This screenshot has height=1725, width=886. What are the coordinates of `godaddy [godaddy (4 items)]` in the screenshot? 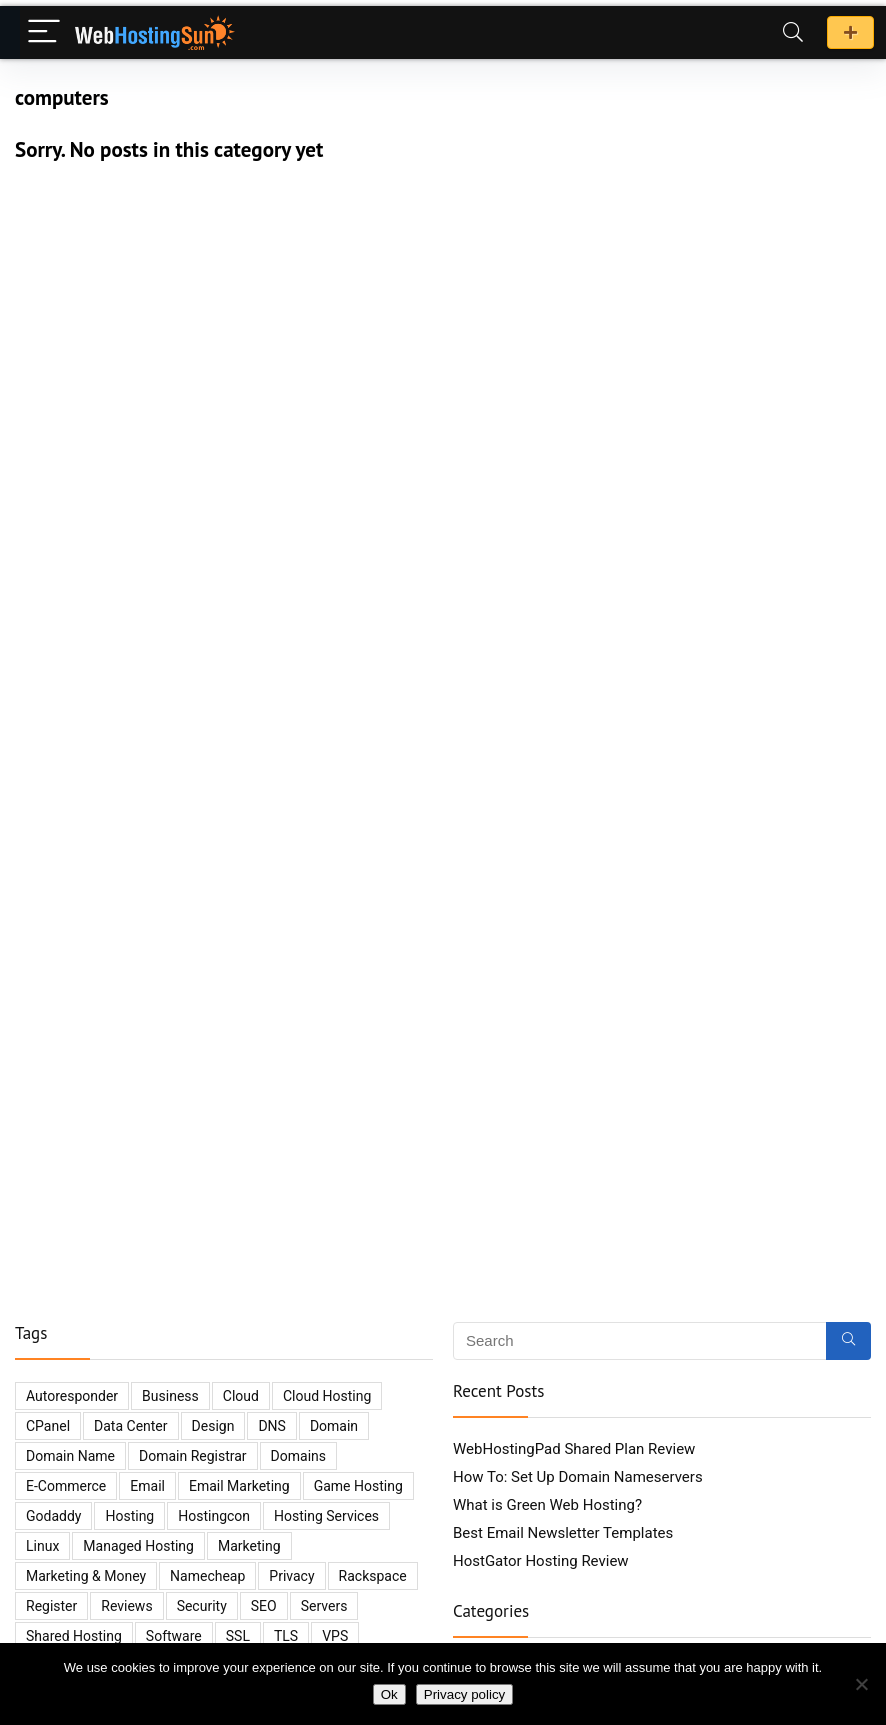 It's located at (53, 1516).